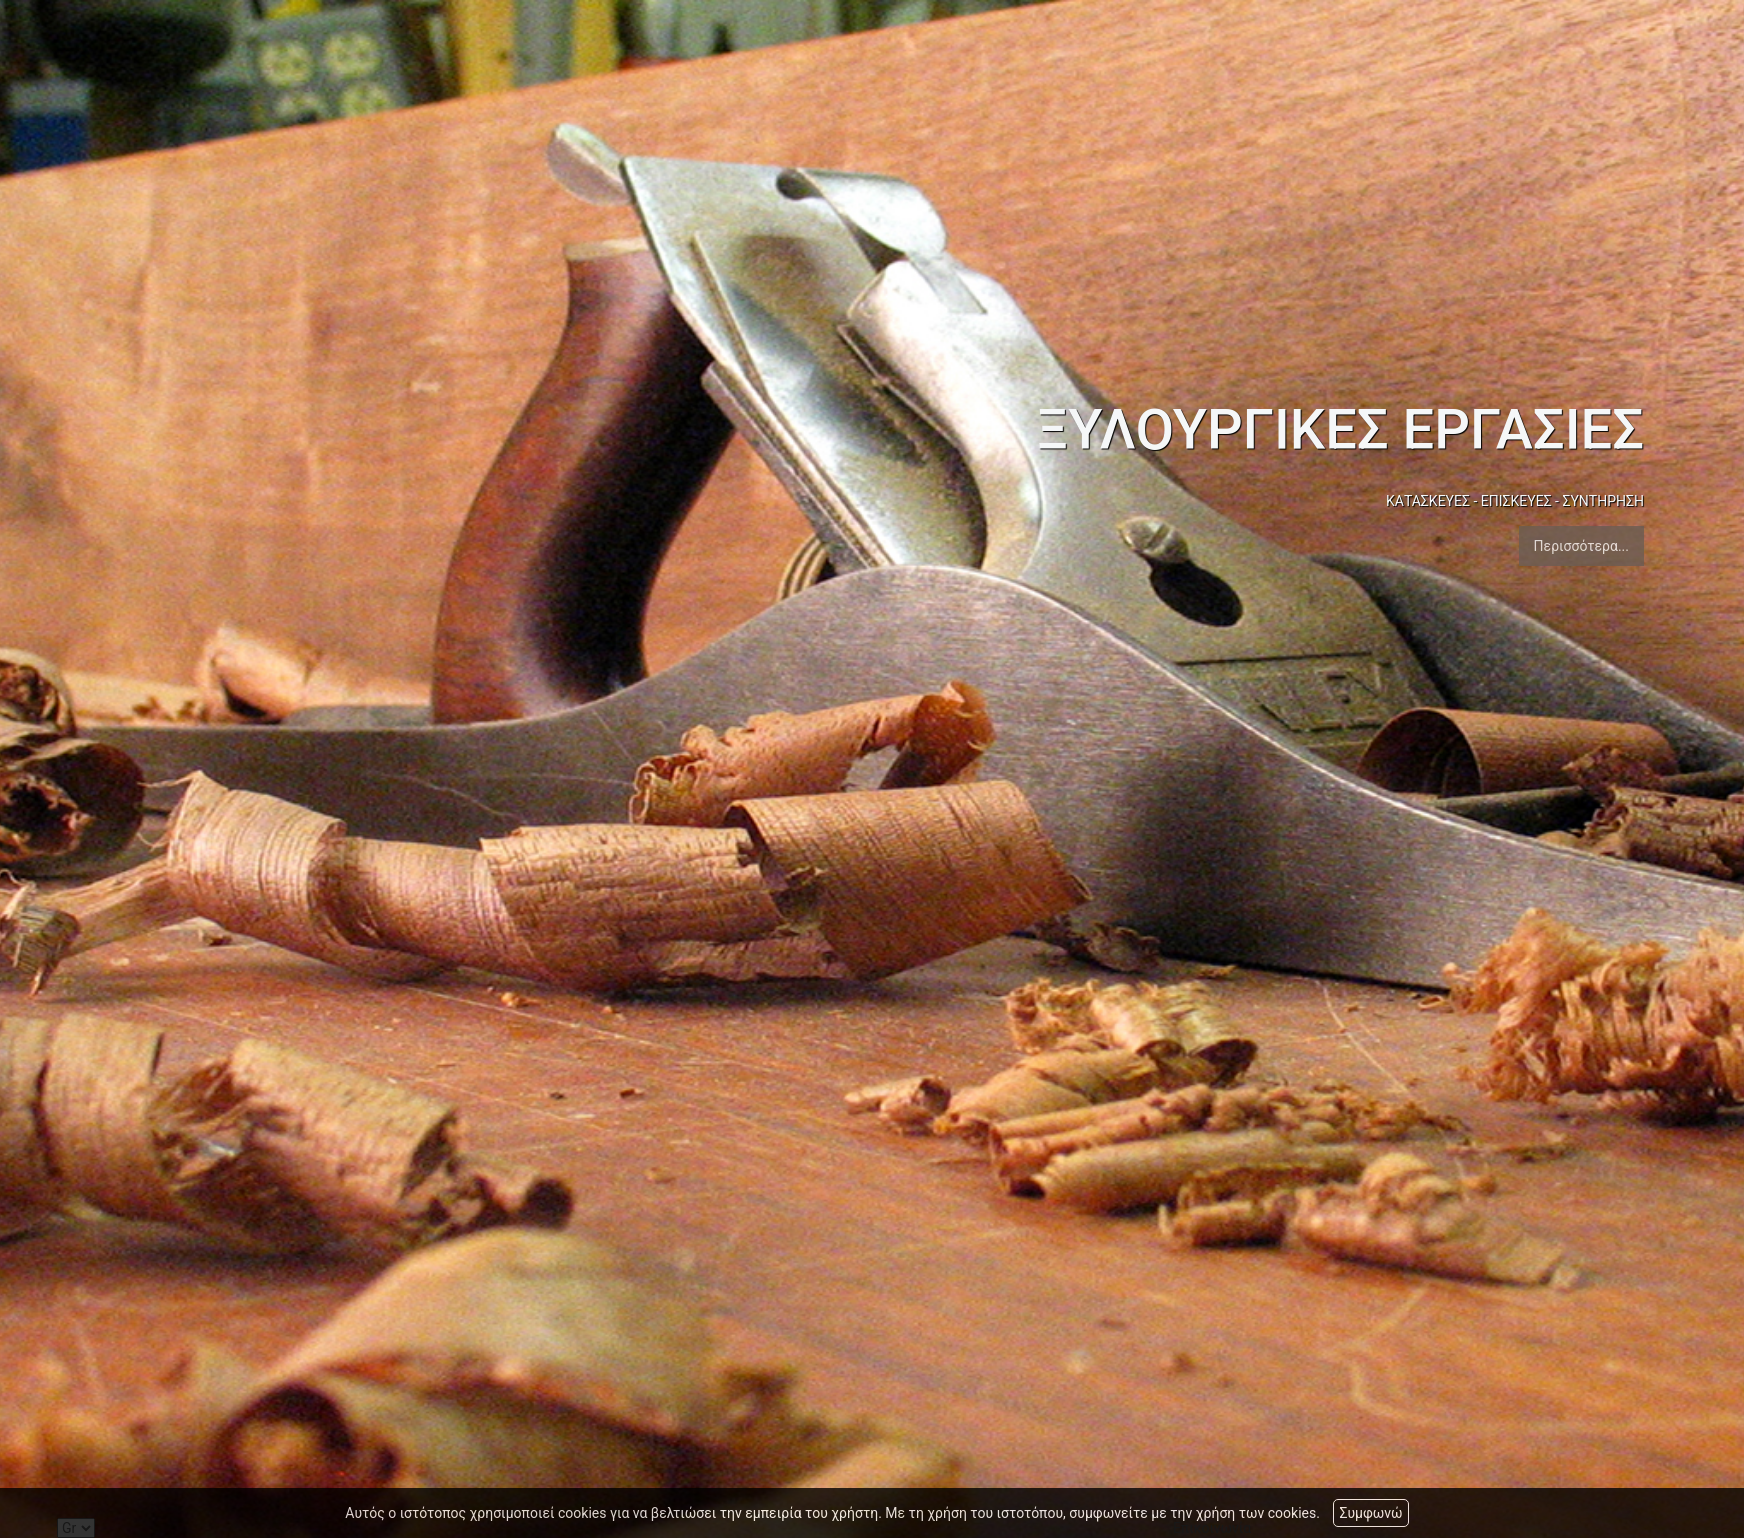 Image resolution: width=1744 pixels, height=1538 pixels. Describe the element at coordinates (1370, 1513) in the screenshot. I see `Συμφωνώ` at that location.